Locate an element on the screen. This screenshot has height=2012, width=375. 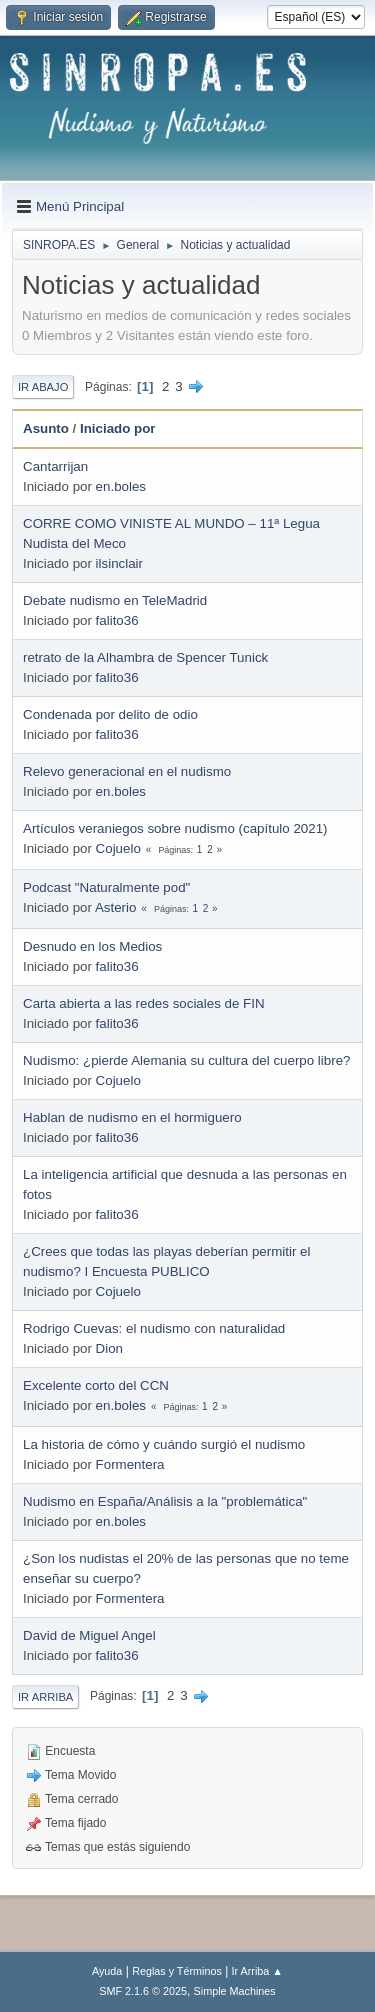
Asterio is located at coordinates (115, 907).